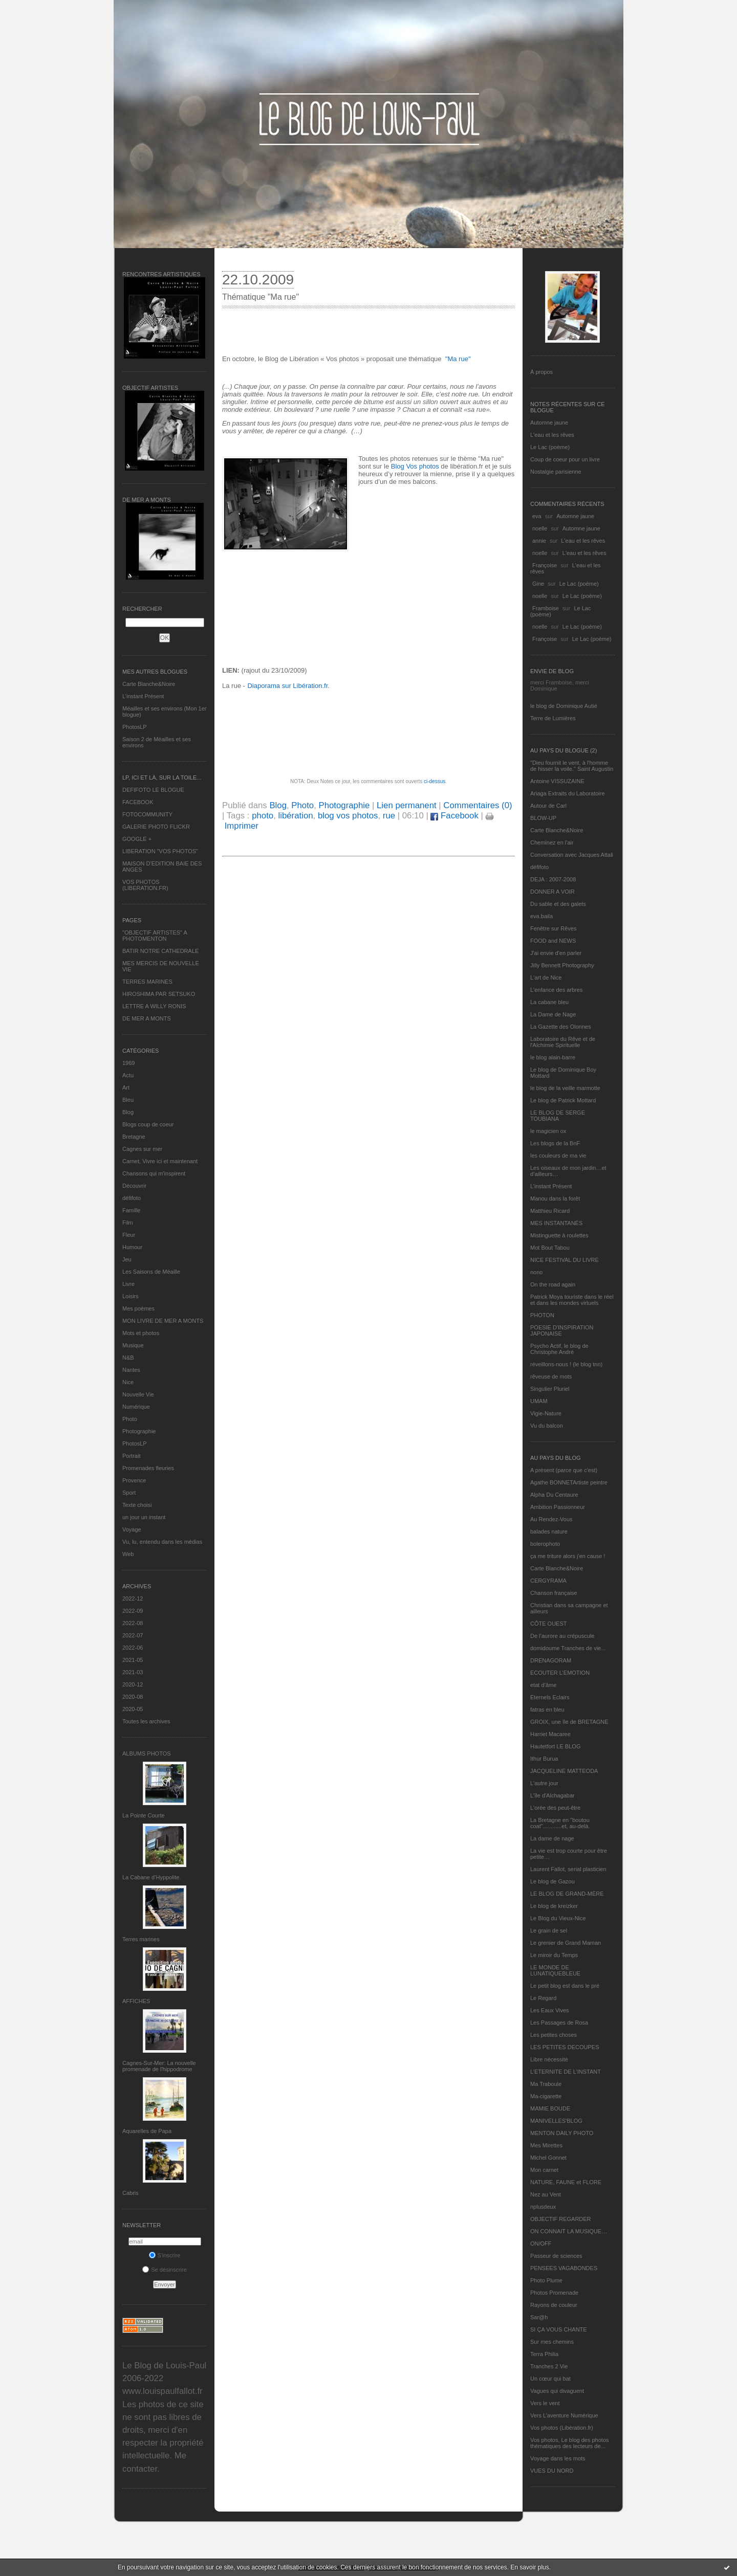  What do you see at coordinates (572, 1300) in the screenshot?
I see `Patrick Moya touriste dans le réel et dans les mondes virtuels` at bounding box center [572, 1300].